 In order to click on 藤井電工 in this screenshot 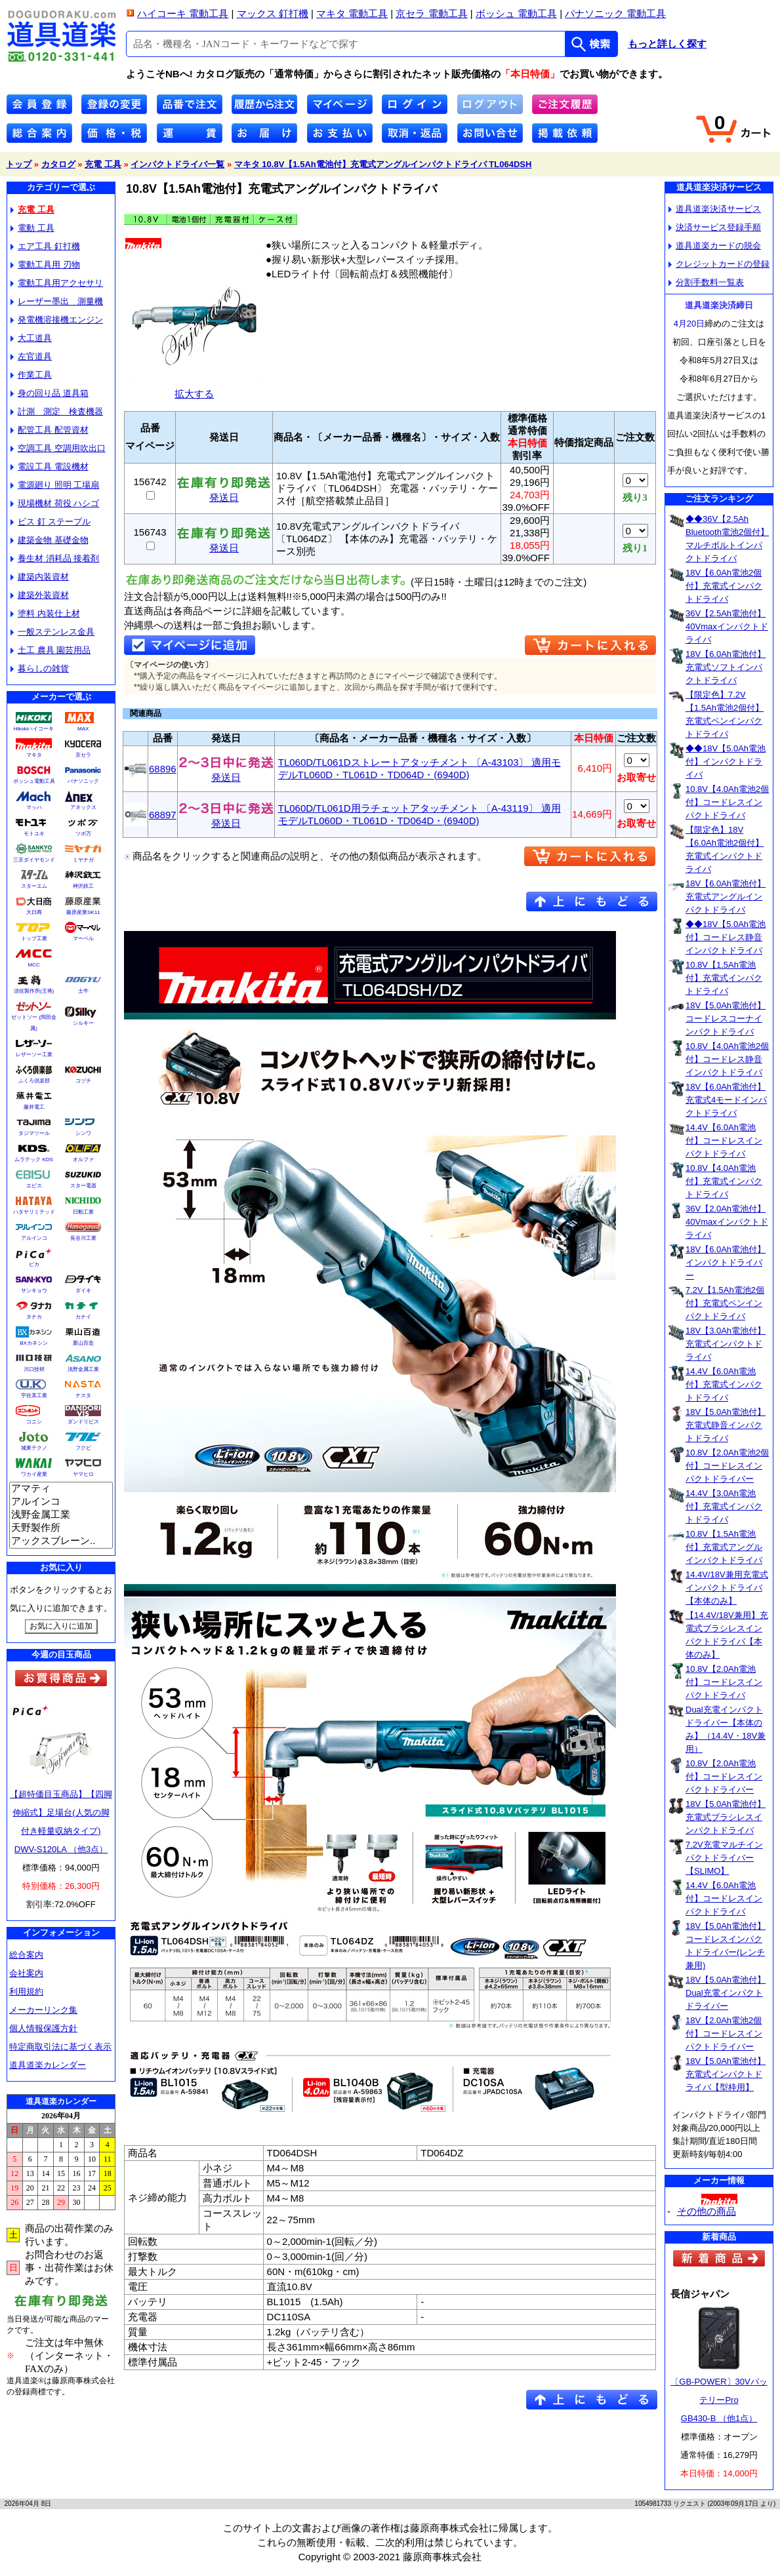, I will do `click(34, 1107)`.